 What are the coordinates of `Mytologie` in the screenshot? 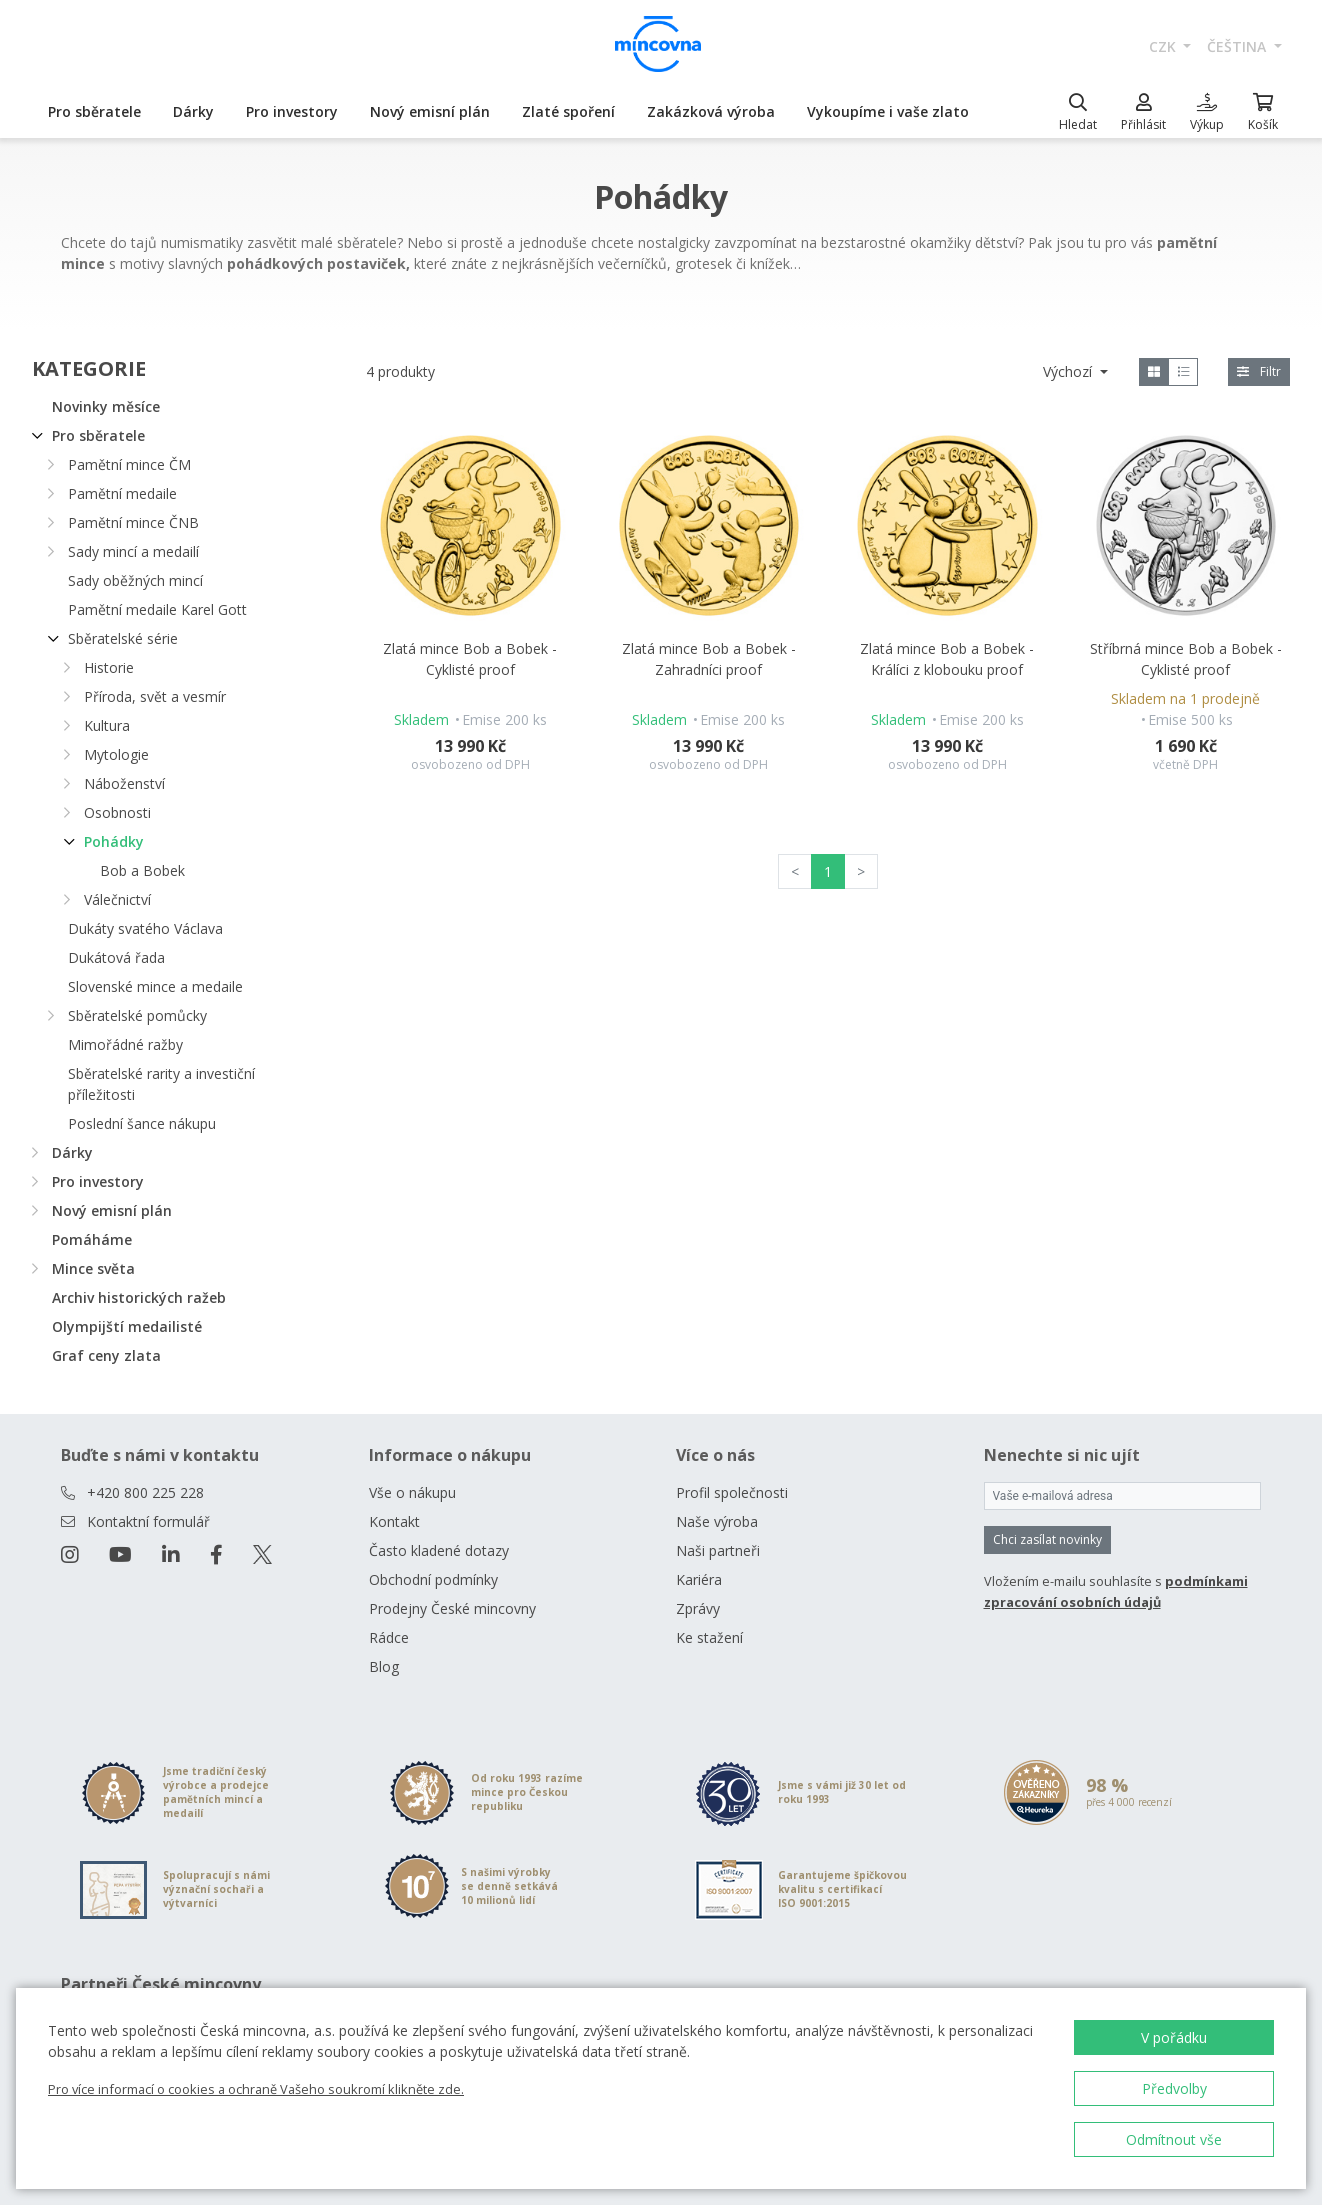 It's located at (116, 754).